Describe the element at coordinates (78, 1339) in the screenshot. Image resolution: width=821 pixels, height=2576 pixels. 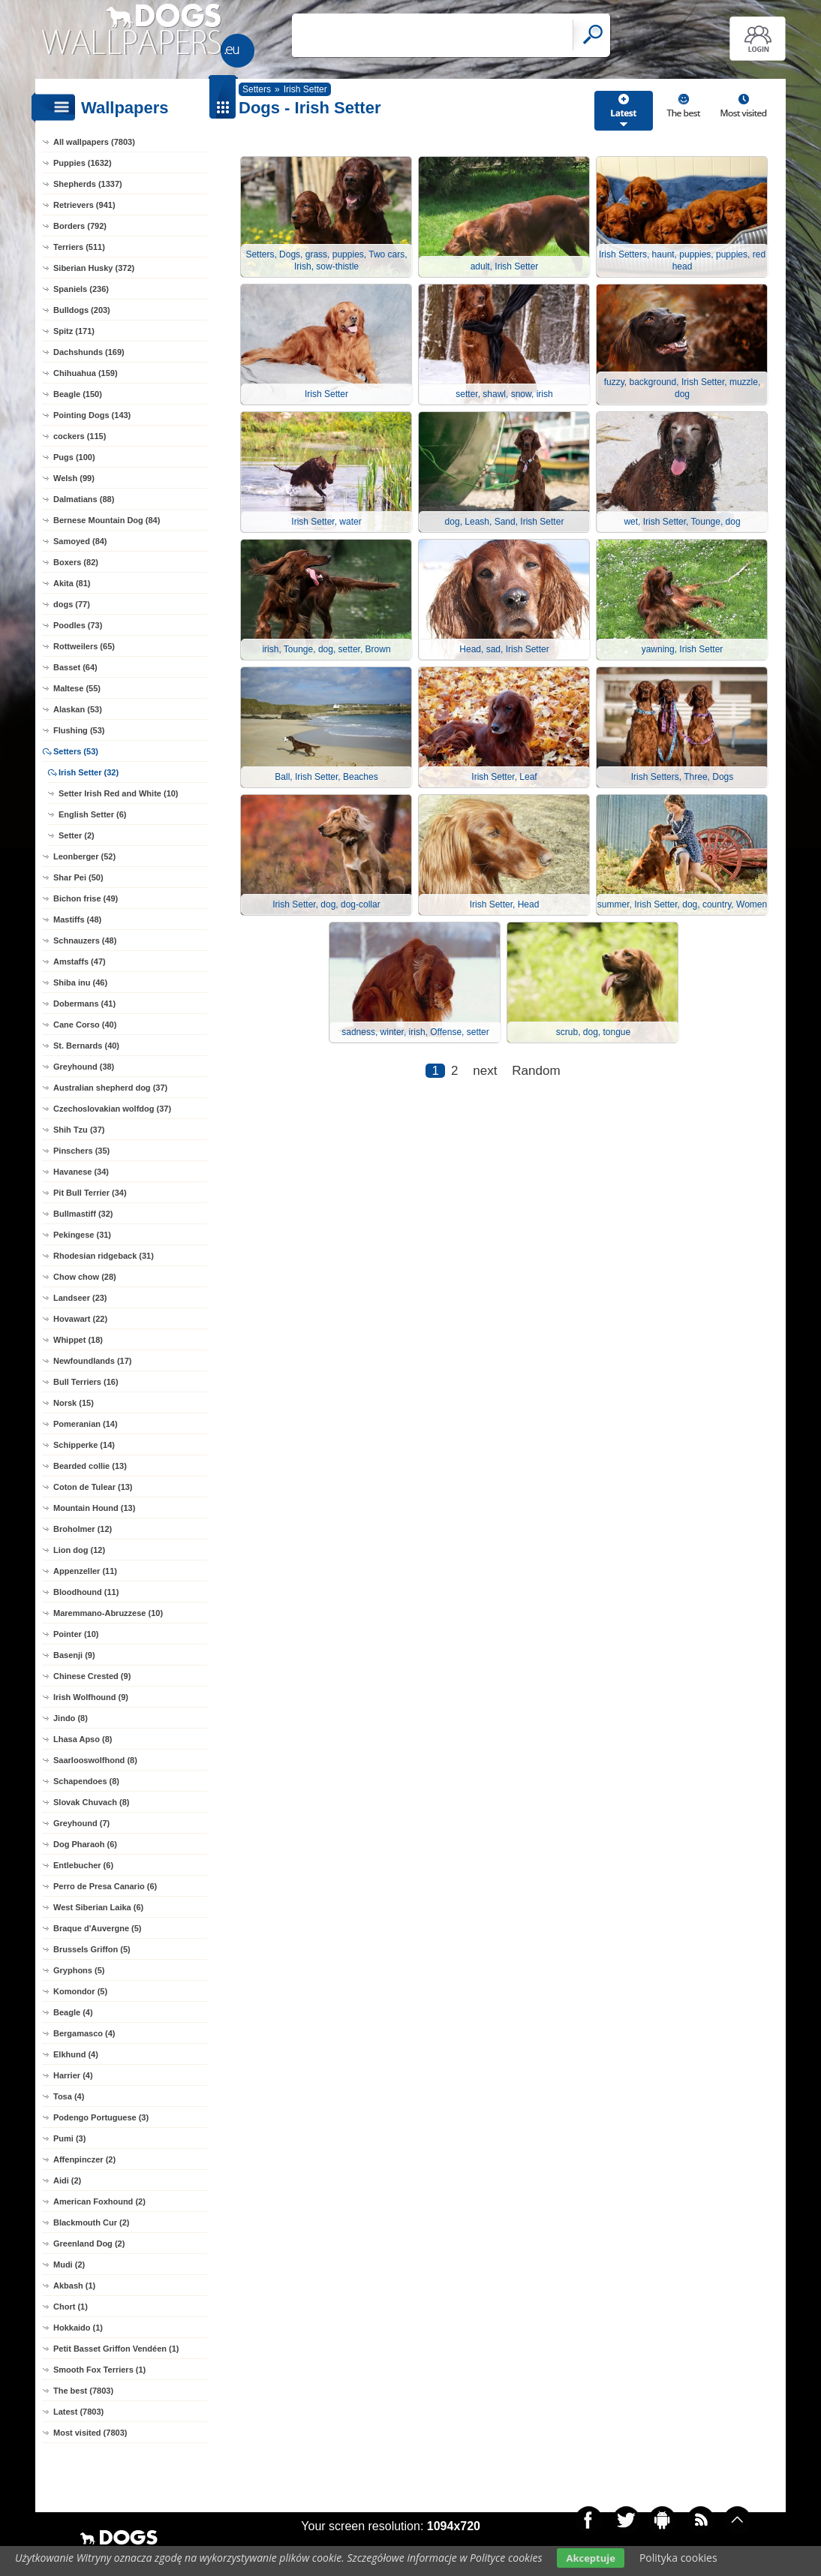
I see `Whippet (18)` at that location.